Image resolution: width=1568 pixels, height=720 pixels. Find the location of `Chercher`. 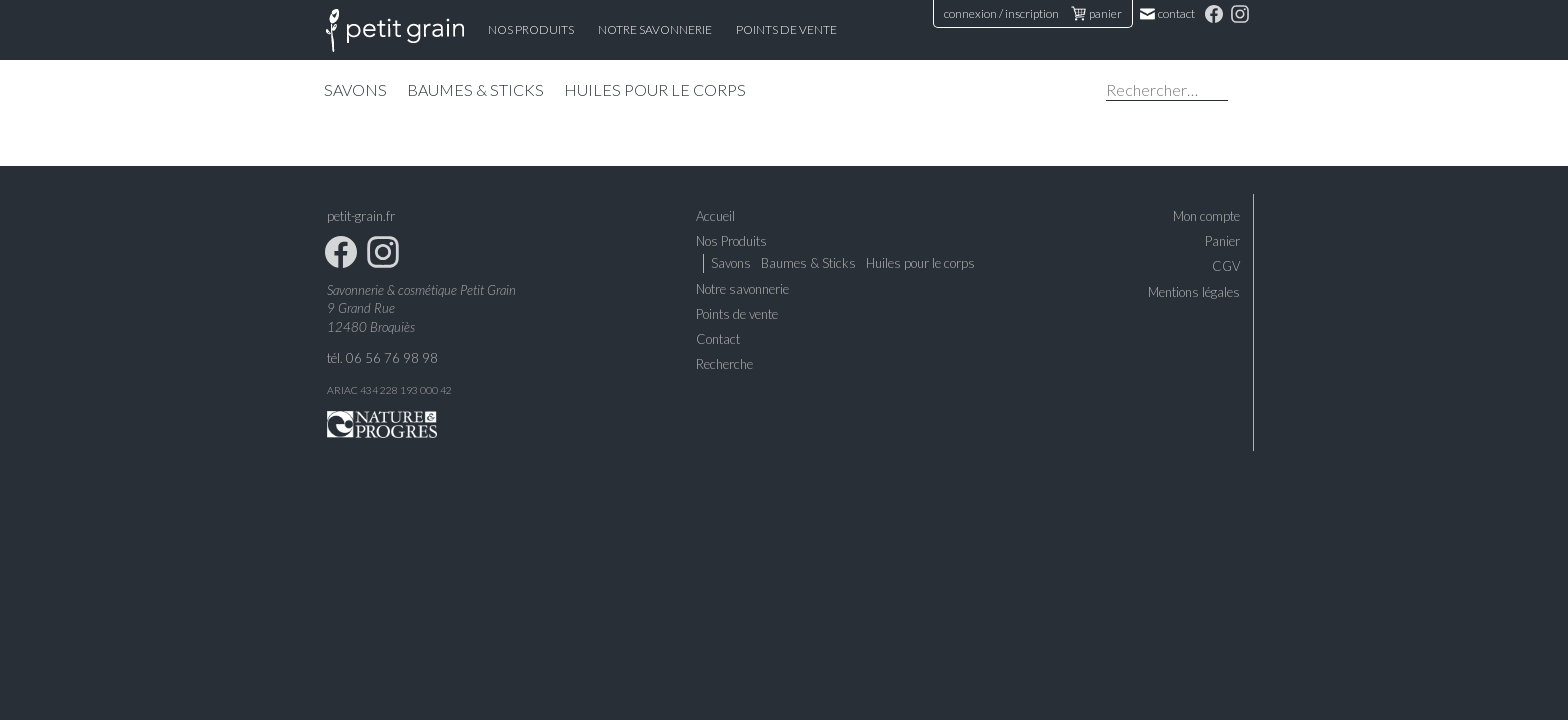

Chercher is located at coordinates (1242, 92).